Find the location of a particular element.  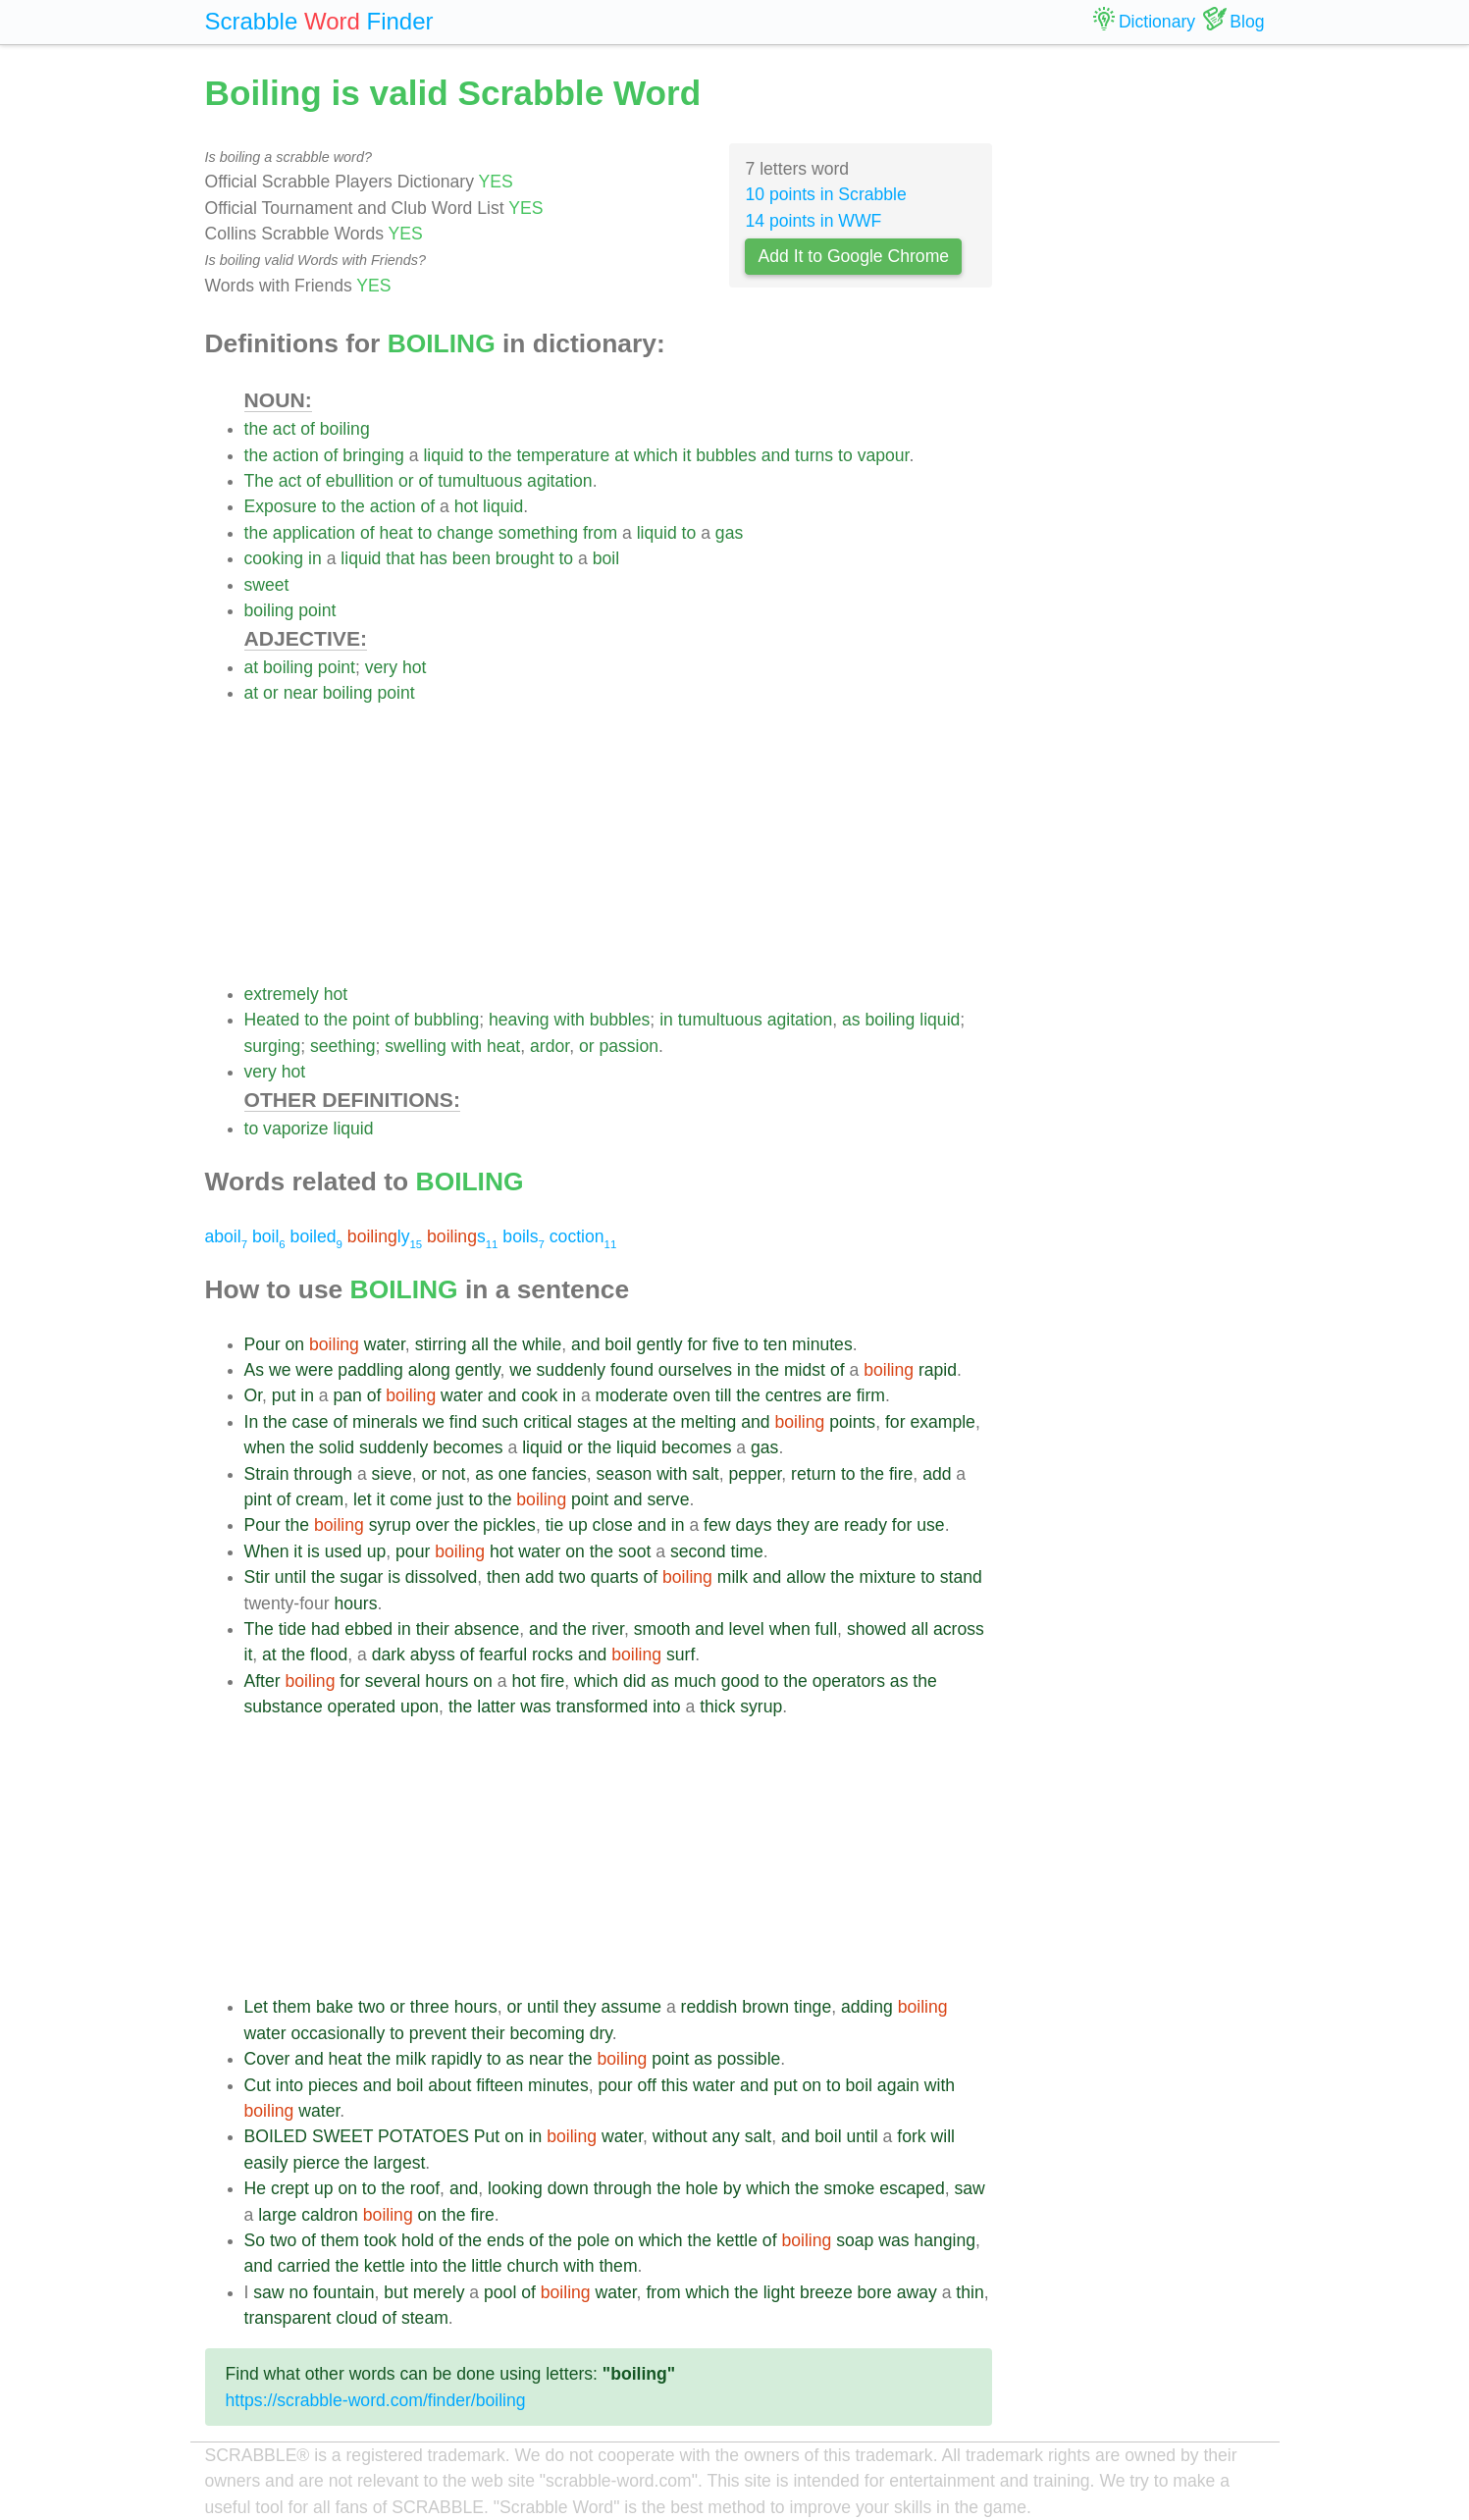

at is located at coordinates (621, 455).